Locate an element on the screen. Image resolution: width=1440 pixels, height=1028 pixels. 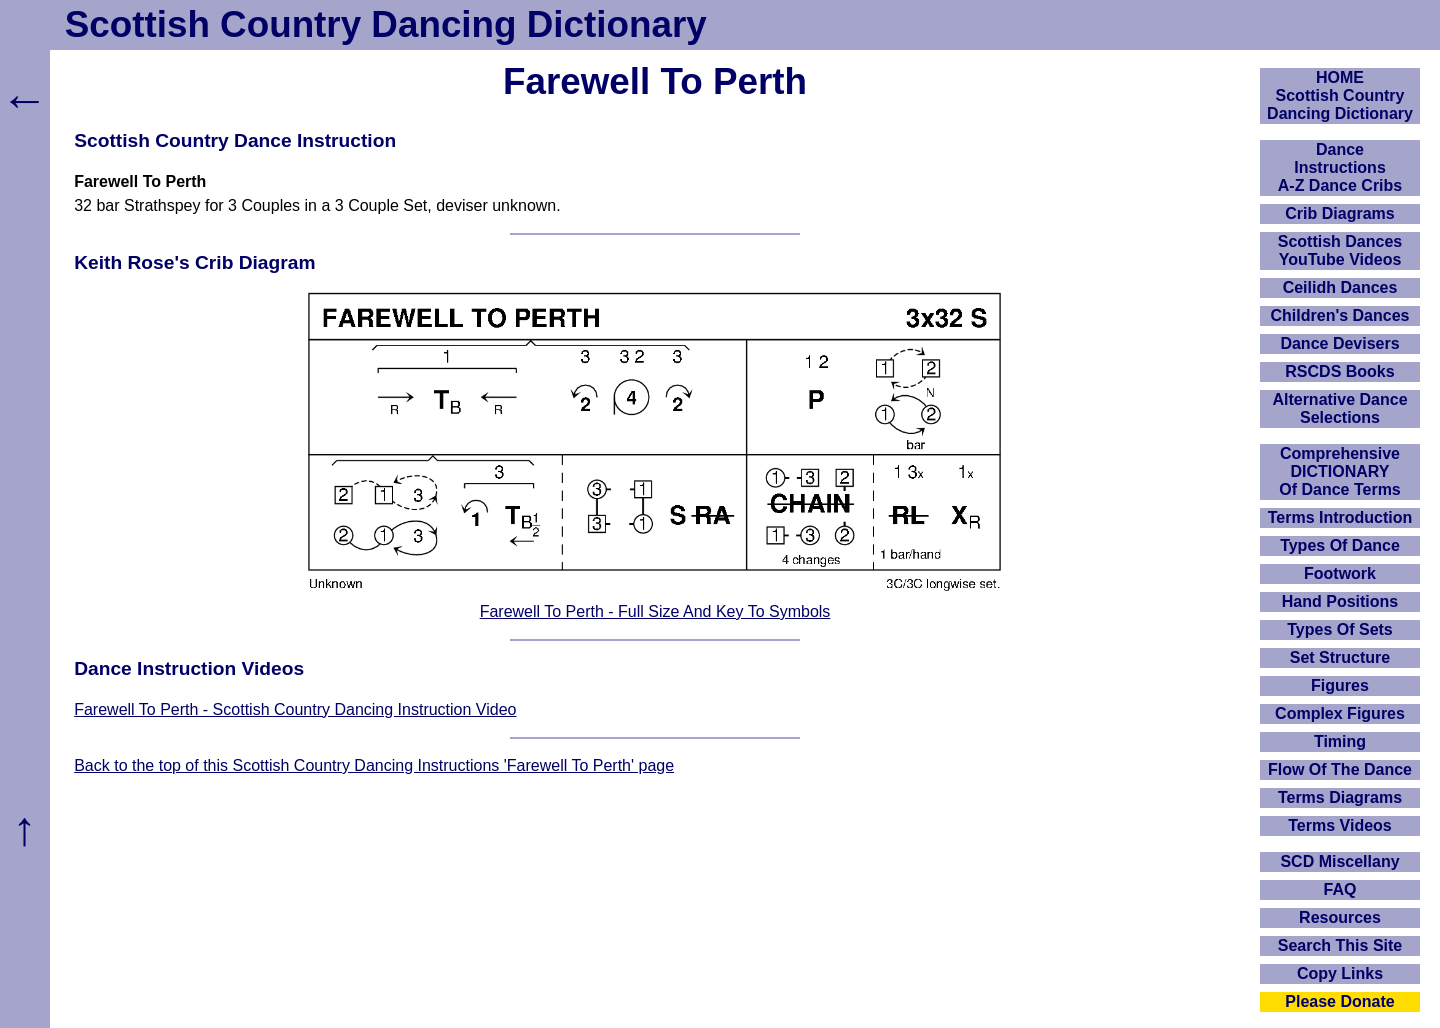
HOMEScottish Country Dancing Dictionary is located at coordinates (1340, 95).